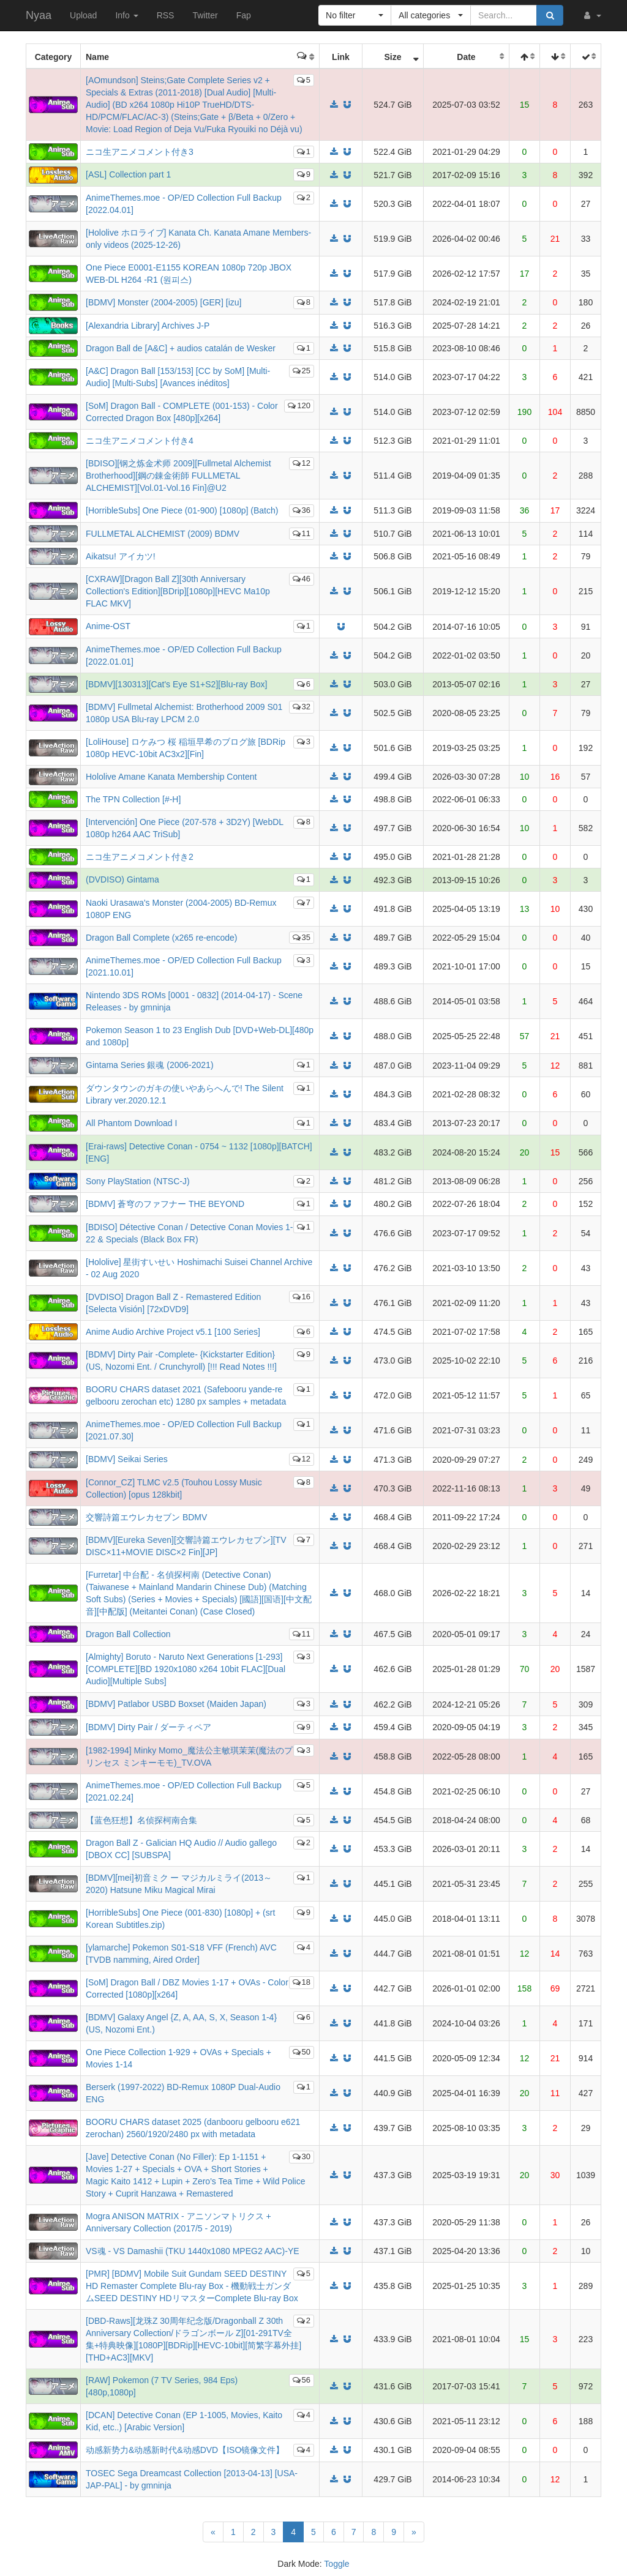 This screenshot has height=2576, width=627. I want to click on [button], so click(591, 15).